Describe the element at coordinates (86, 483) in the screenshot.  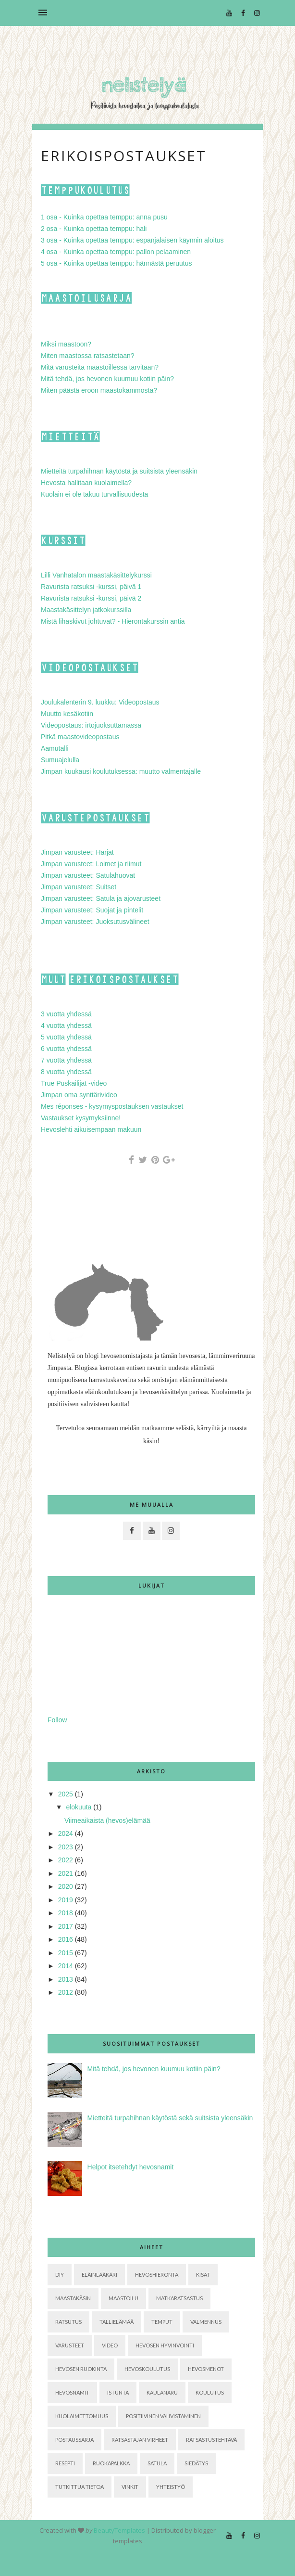
I see `Hevosta hallitaan kuolaimella?` at that location.